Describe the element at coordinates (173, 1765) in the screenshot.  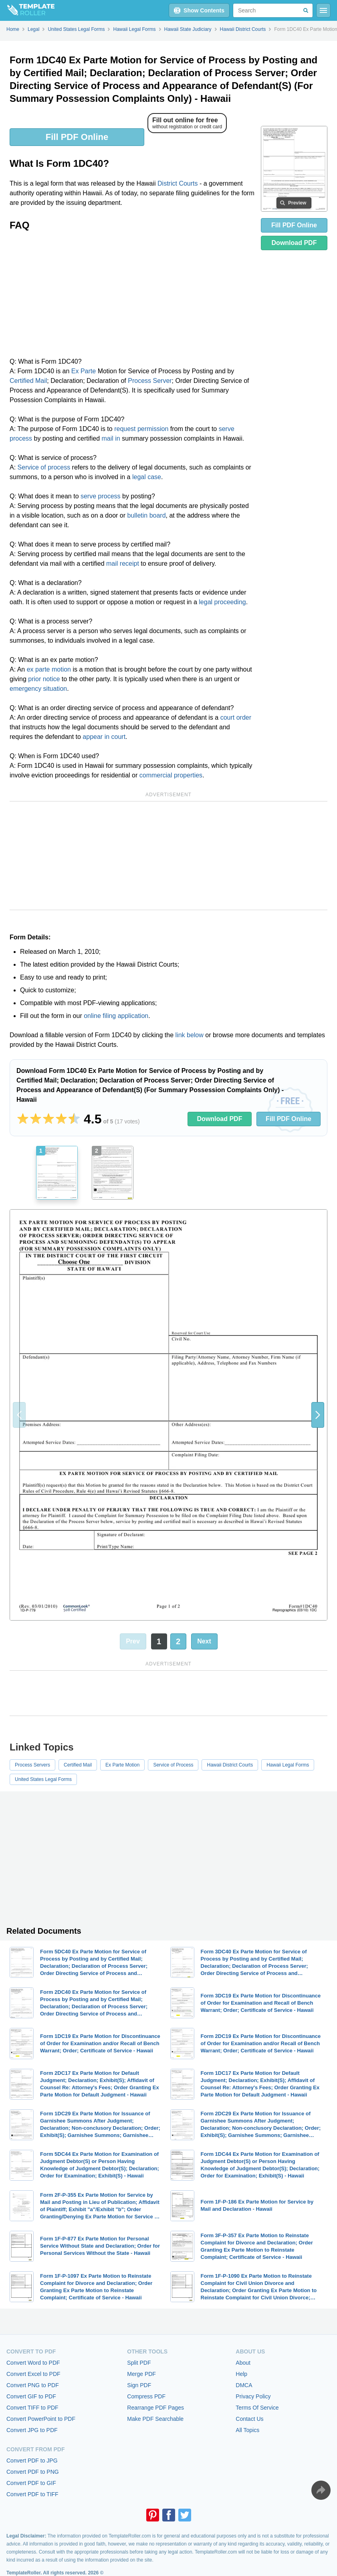
I see `Service of Process` at that location.